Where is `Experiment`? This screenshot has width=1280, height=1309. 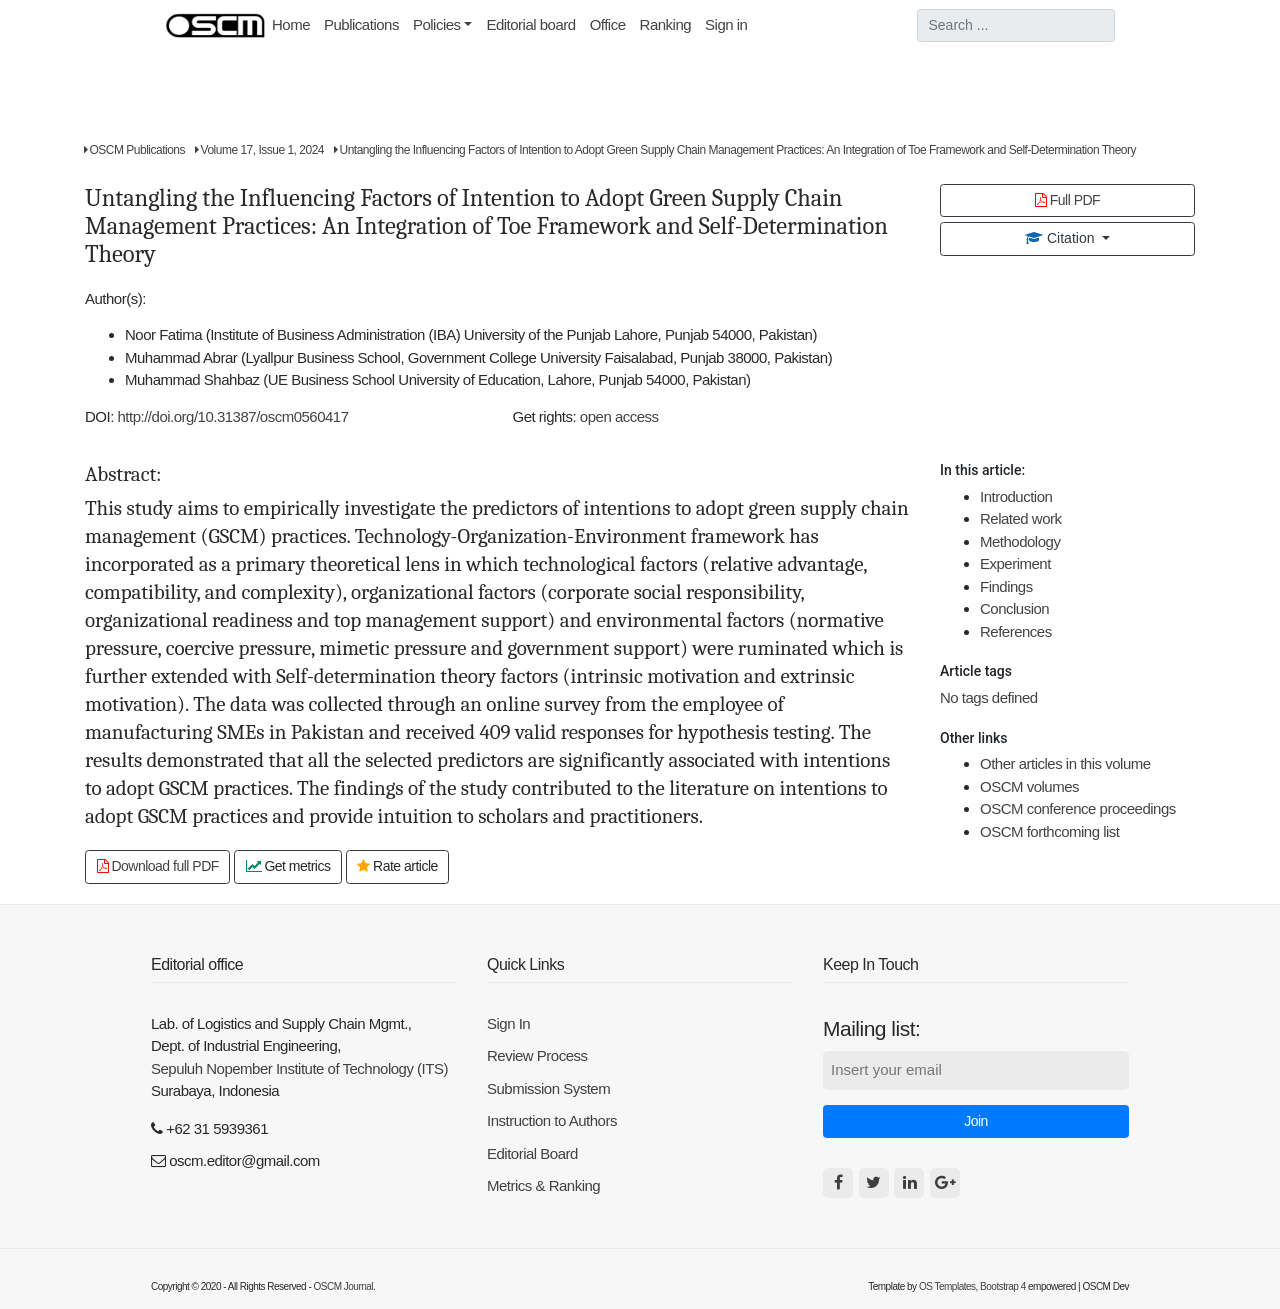
Experiment is located at coordinates (1015, 563).